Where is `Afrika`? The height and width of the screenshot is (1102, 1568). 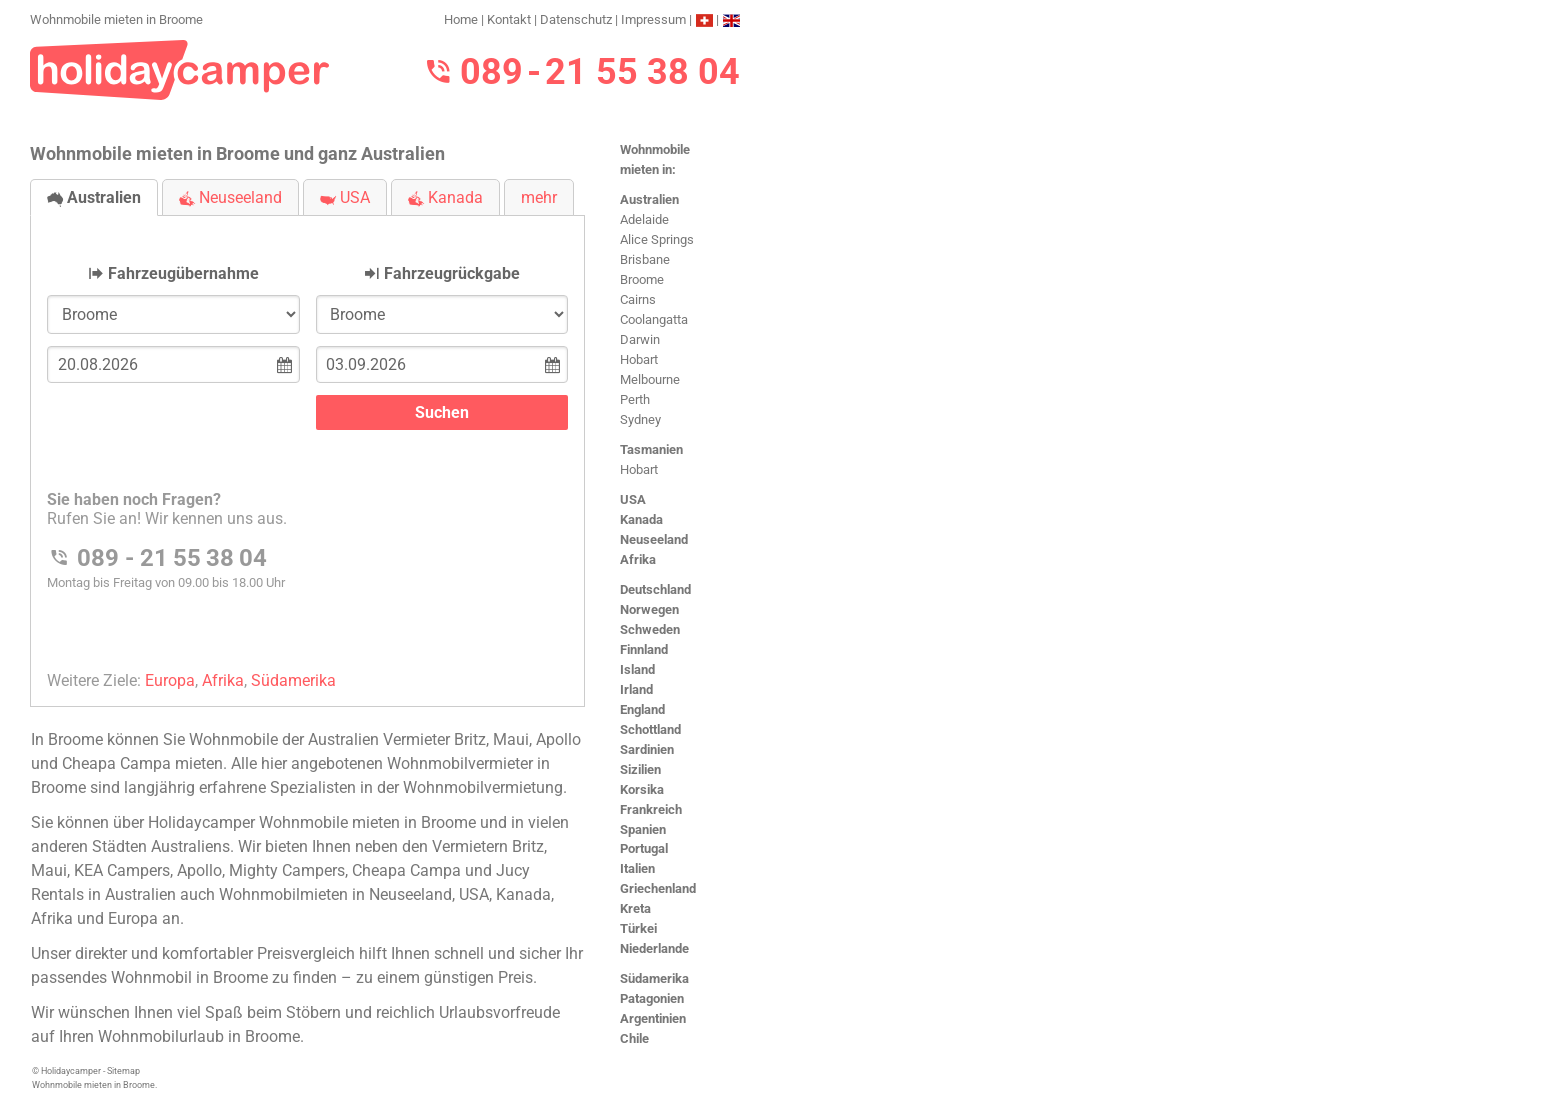 Afrika is located at coordinates (638, 559).